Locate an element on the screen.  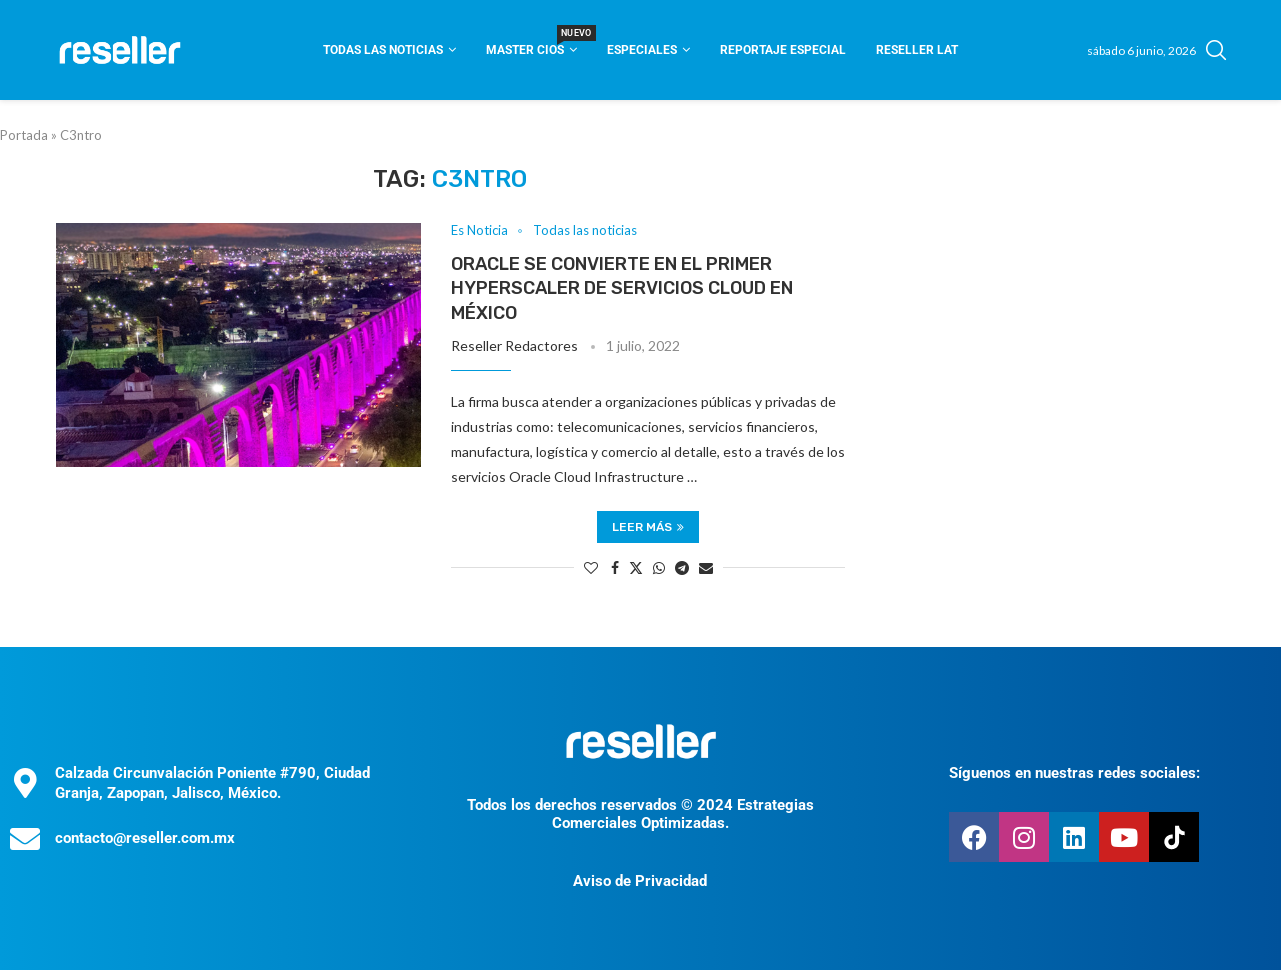
Síguenos en nuestras redes sociales: is located at coordinates (1074, 773).